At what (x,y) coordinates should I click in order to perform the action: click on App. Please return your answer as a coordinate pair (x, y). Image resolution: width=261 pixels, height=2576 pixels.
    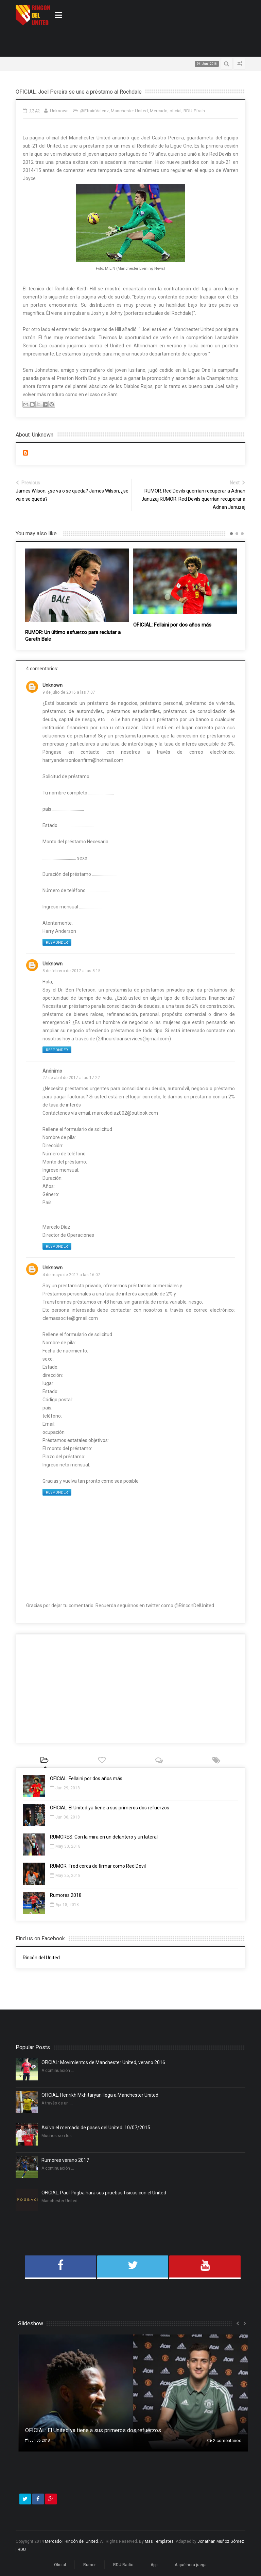
    Looking at the image, I should click on (154, 2564).